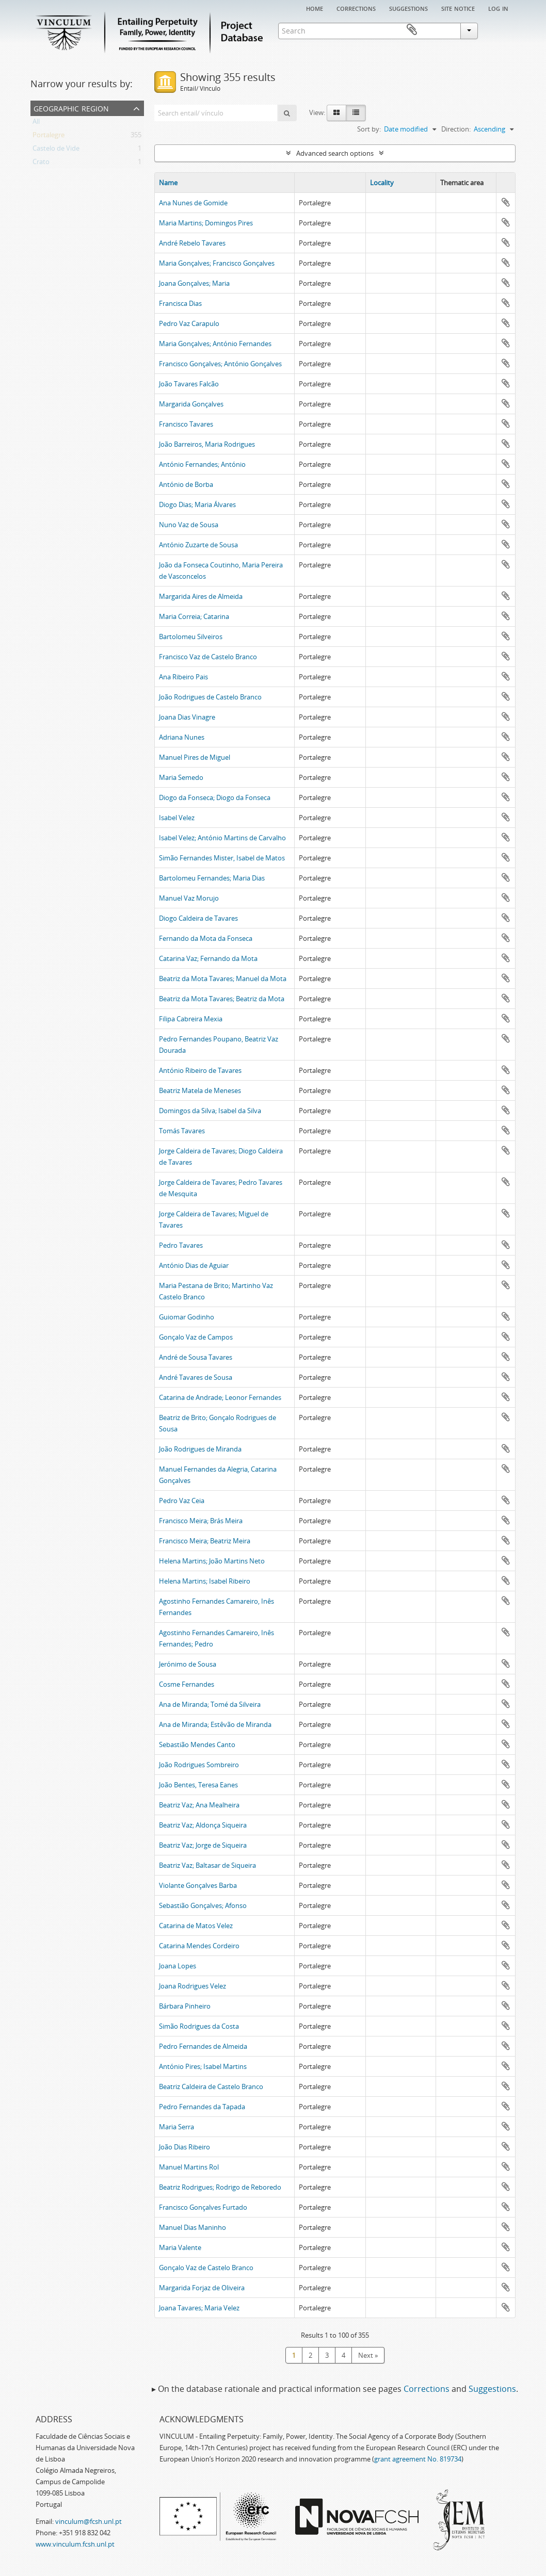  Describe the element at coordinates (215, 343) in the screenshot. I see `Maria Gonçalves; António Fernandes` at that location.